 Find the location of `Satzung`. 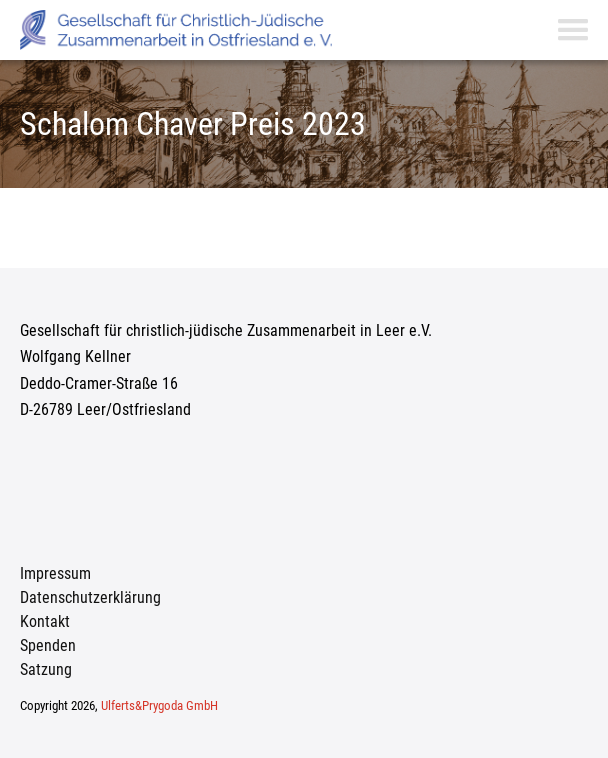

Satzung is located at coordinates (46, 669).